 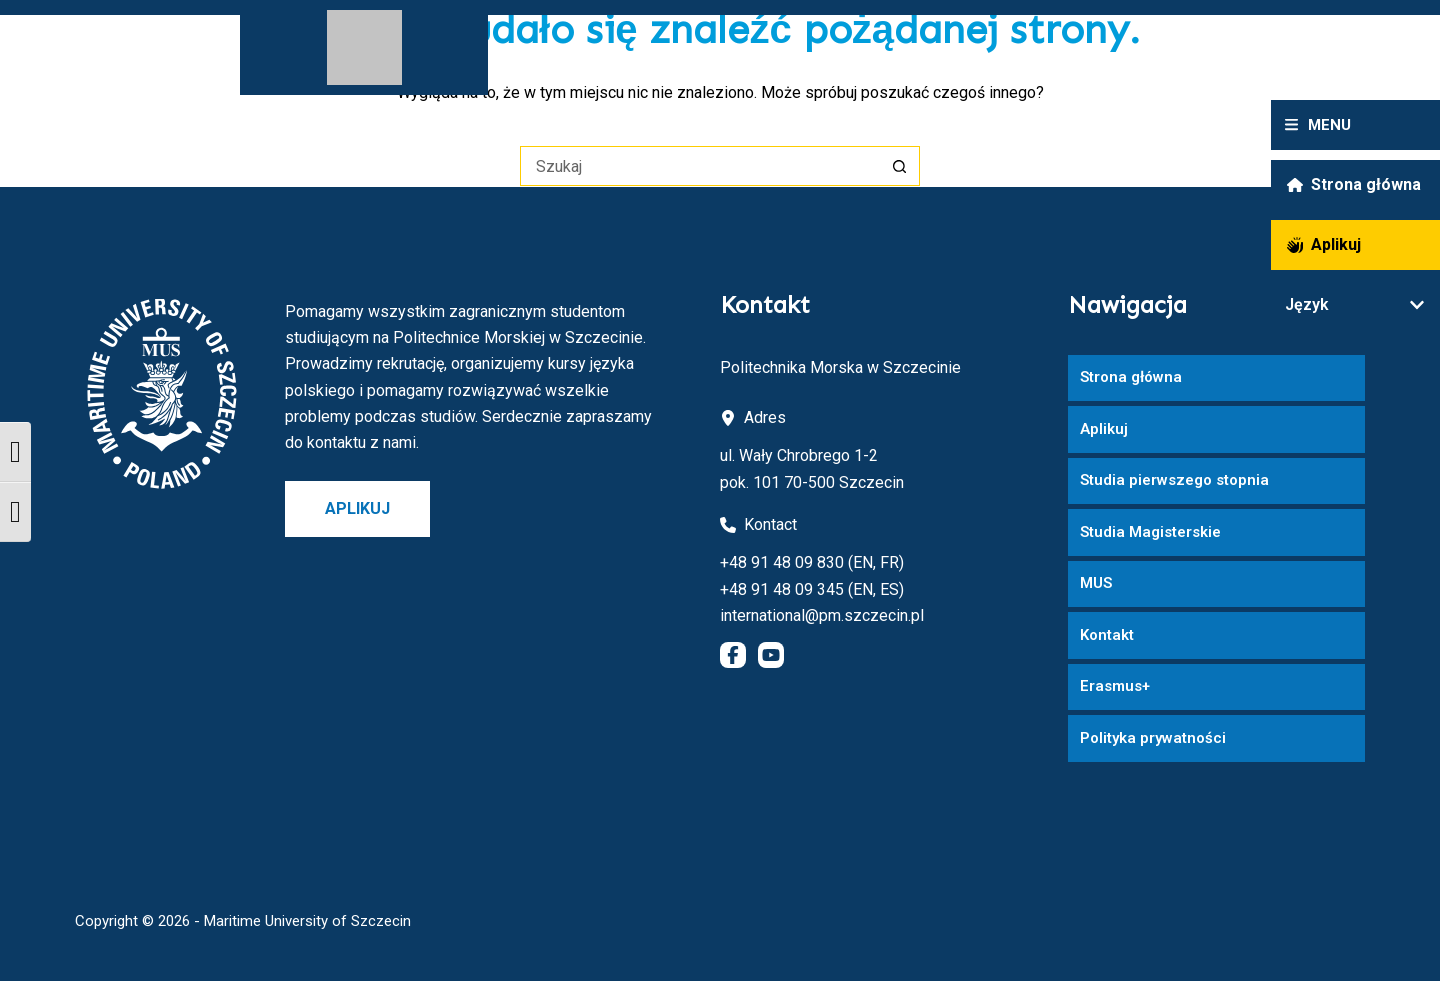 I want to click on +48 91 48 09 345 (EN, ES), so click(x=812, y=589).